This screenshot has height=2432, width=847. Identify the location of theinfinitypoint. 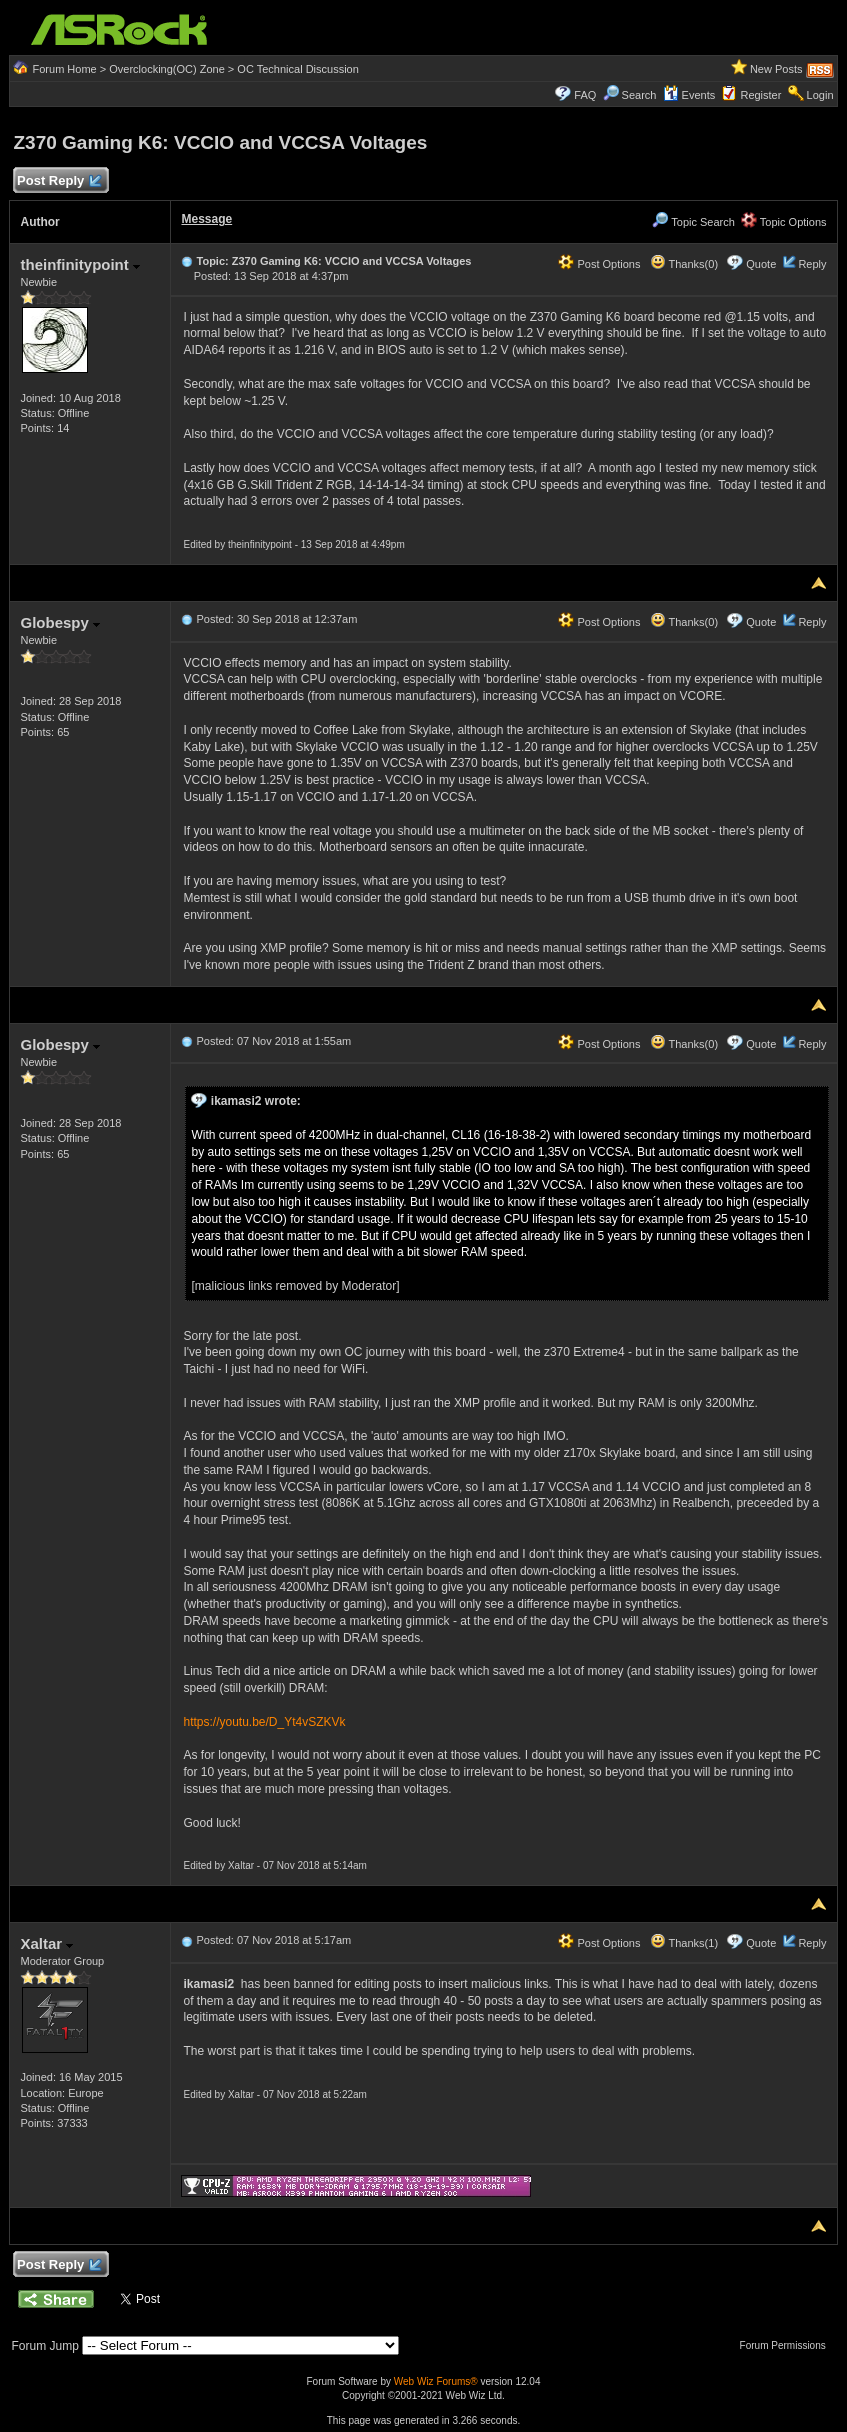
(79, 264).